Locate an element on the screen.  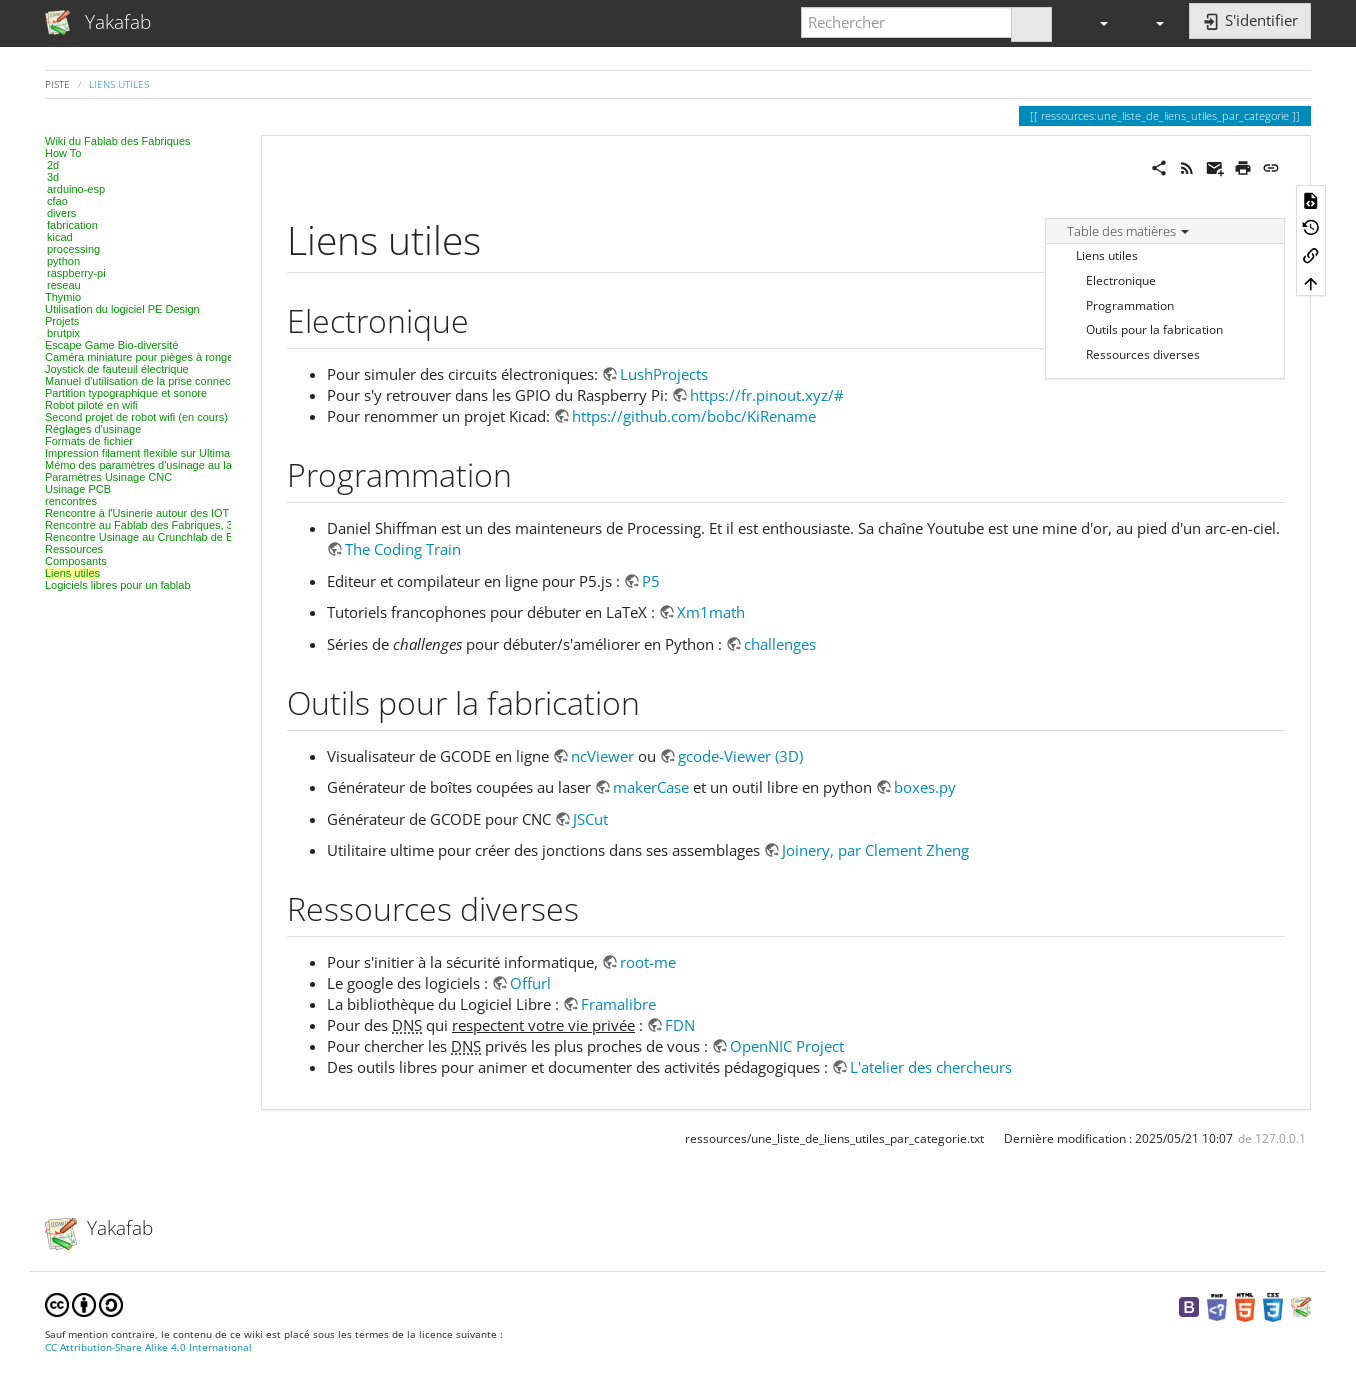
divers is located at coordinates (61, 213).